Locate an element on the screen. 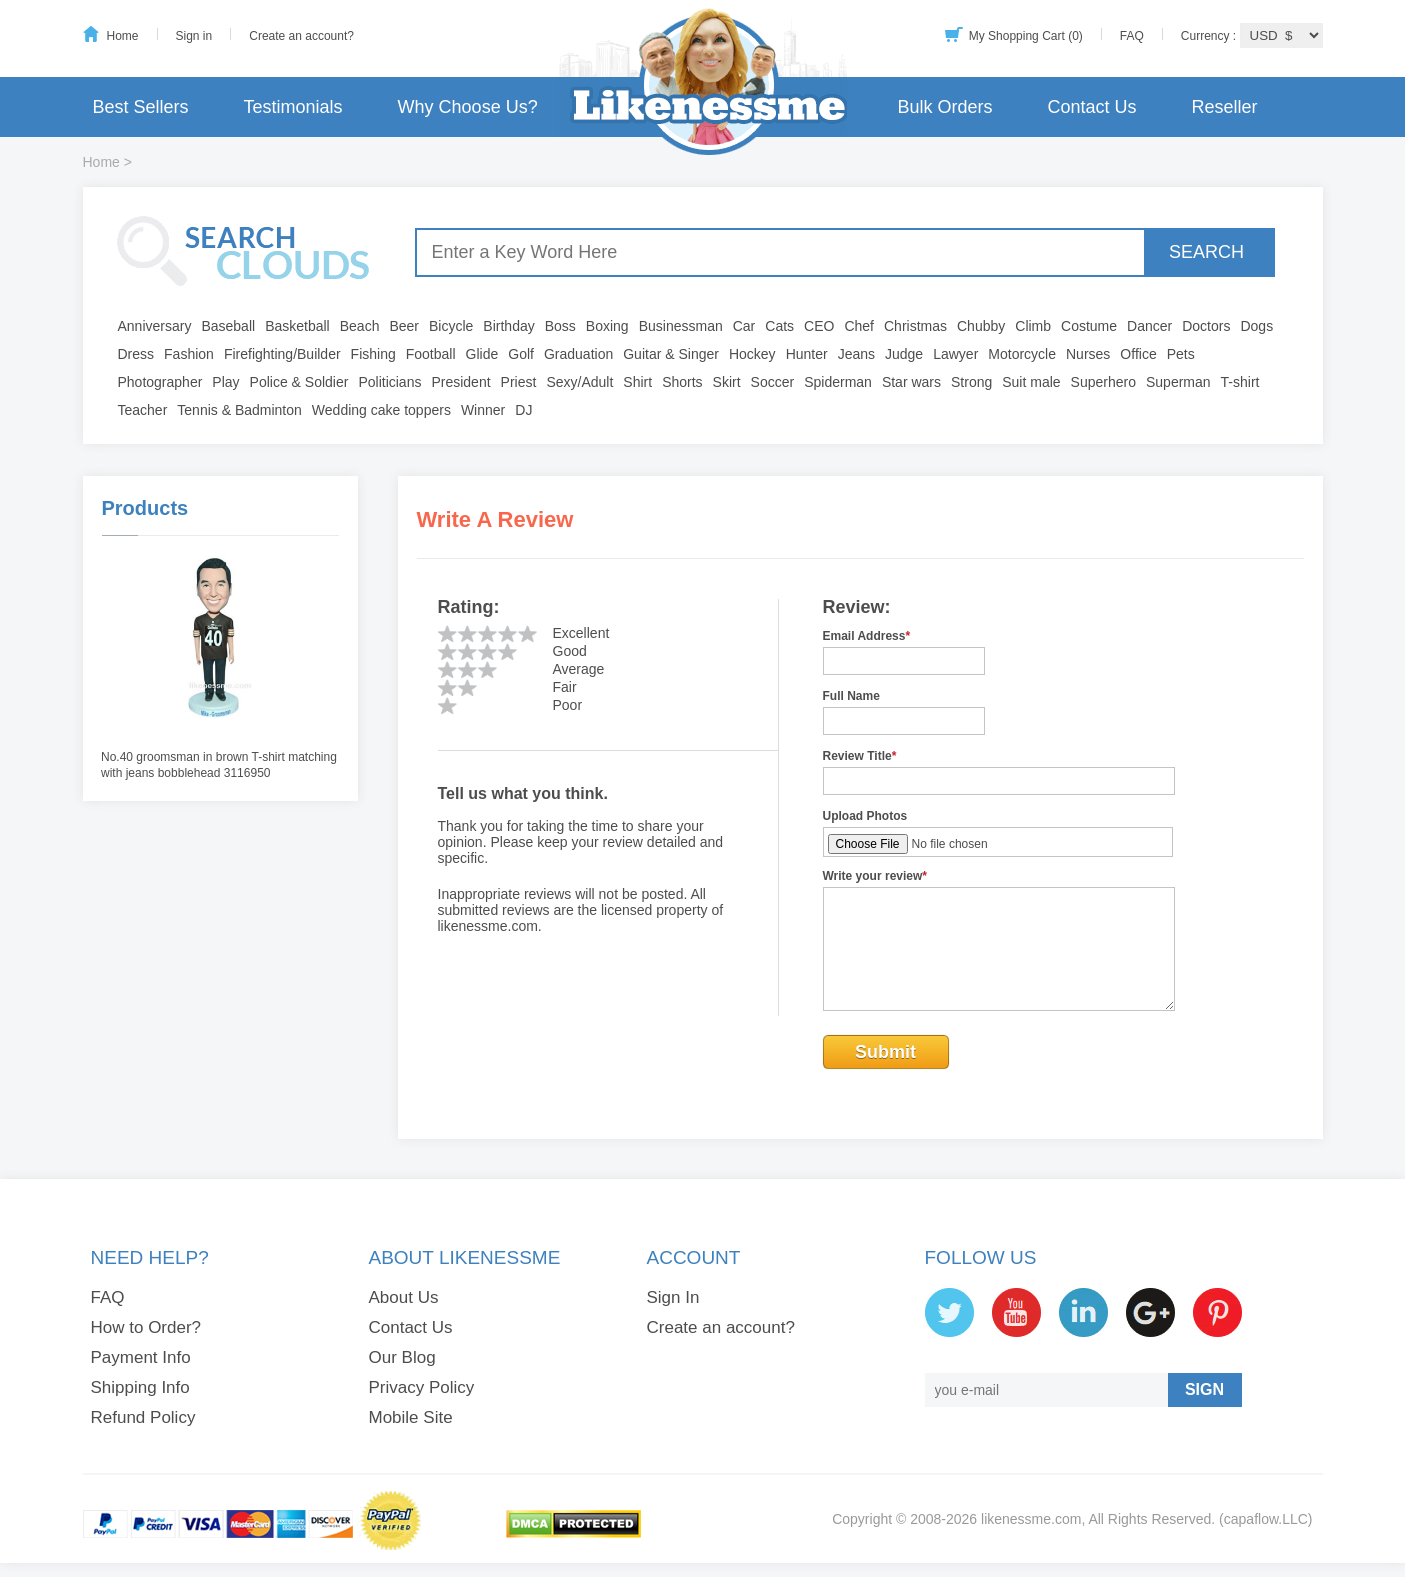 This screenshot has height=1577, width=1405. Fishing is located at coordinates (373, 354).